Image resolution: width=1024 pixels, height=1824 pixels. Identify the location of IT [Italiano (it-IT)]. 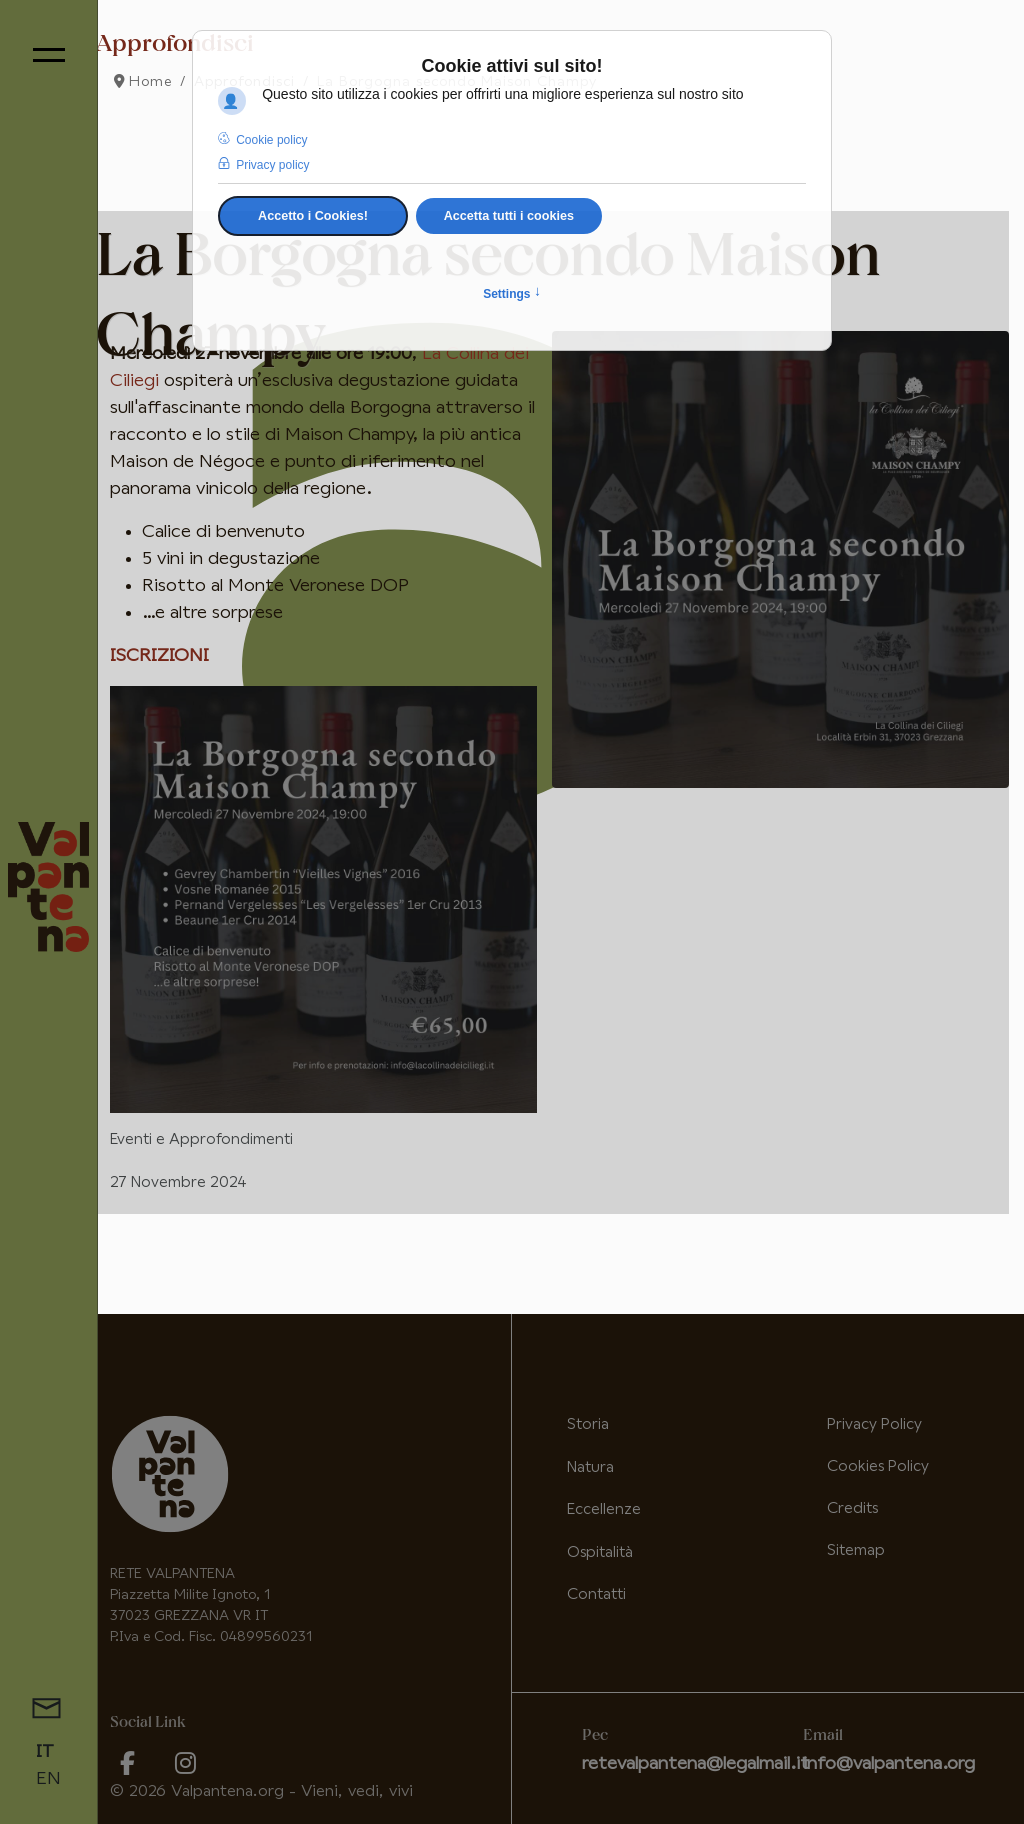
(45, 1752).